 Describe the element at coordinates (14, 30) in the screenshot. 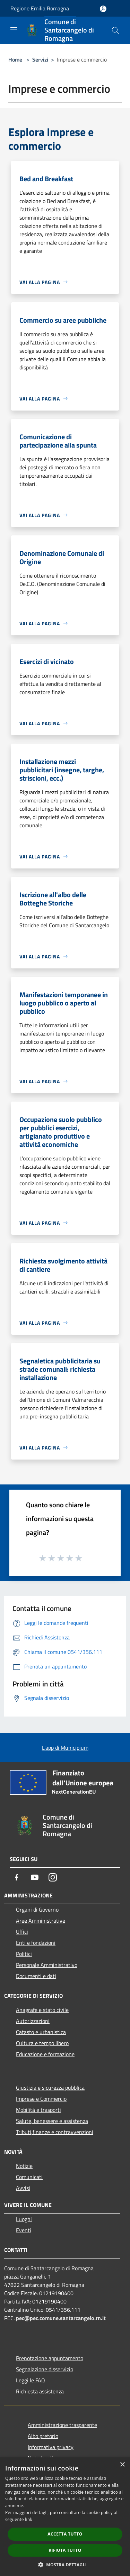

I see `[Toggle navigation]` at that location.